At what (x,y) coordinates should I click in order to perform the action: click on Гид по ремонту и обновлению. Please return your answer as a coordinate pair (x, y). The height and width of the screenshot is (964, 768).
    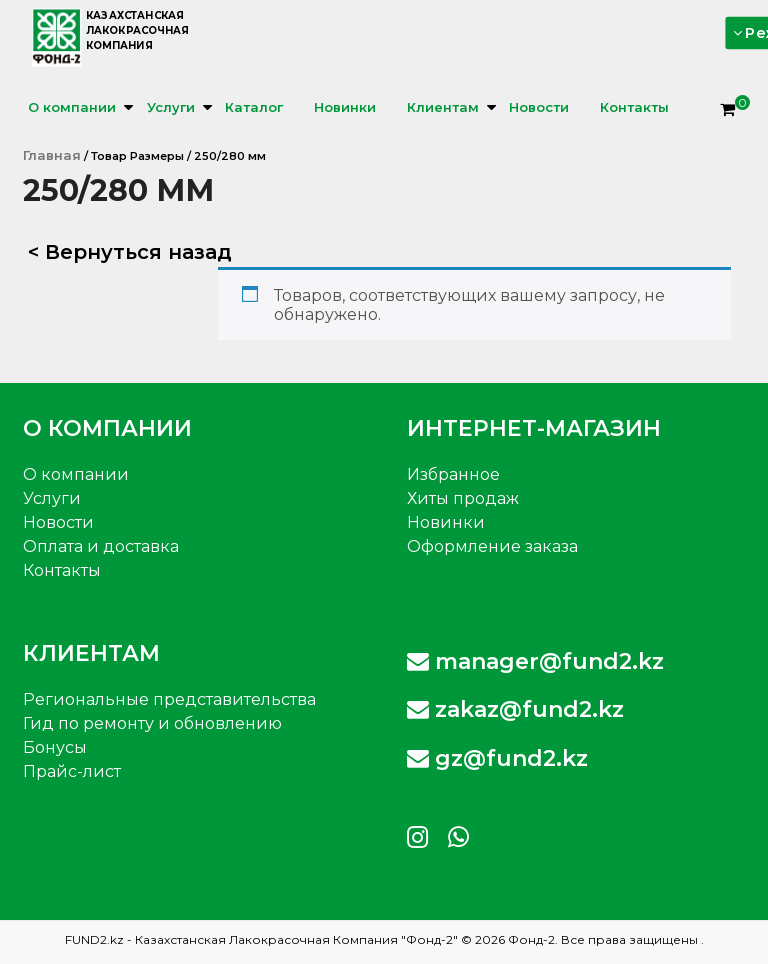
    Looking at the image, I should click on (152, 723).